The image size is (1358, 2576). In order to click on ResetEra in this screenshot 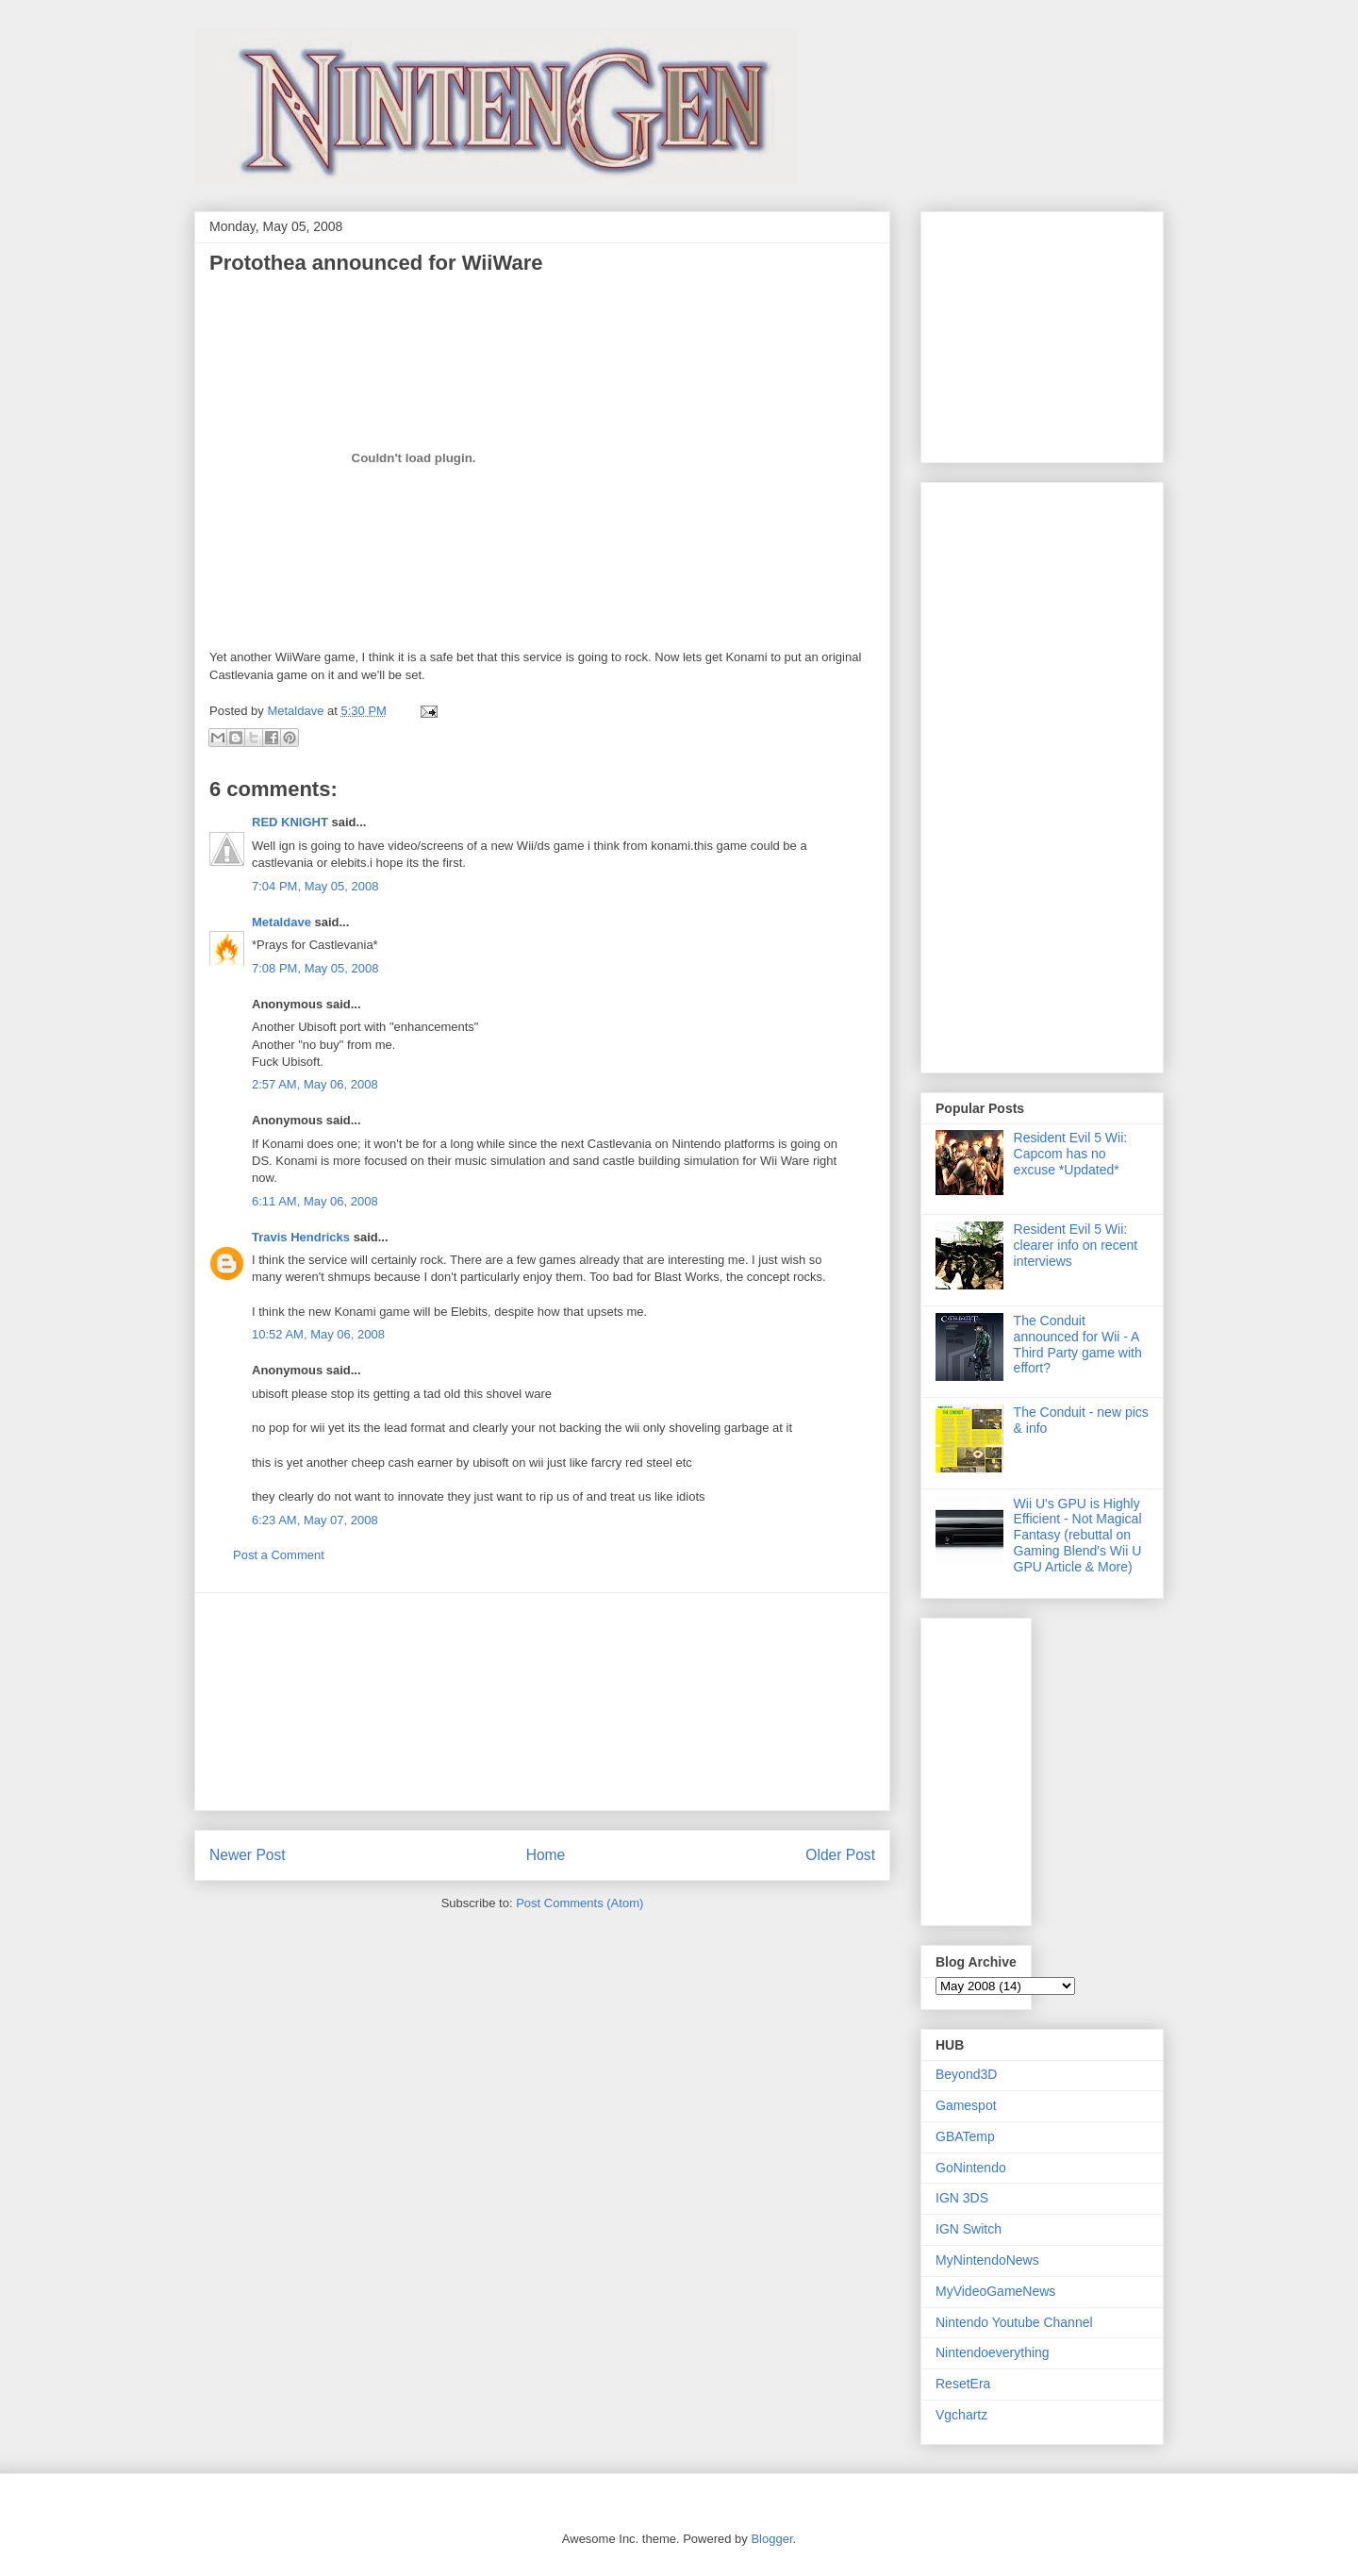, I will do `click(963, 2383)`.